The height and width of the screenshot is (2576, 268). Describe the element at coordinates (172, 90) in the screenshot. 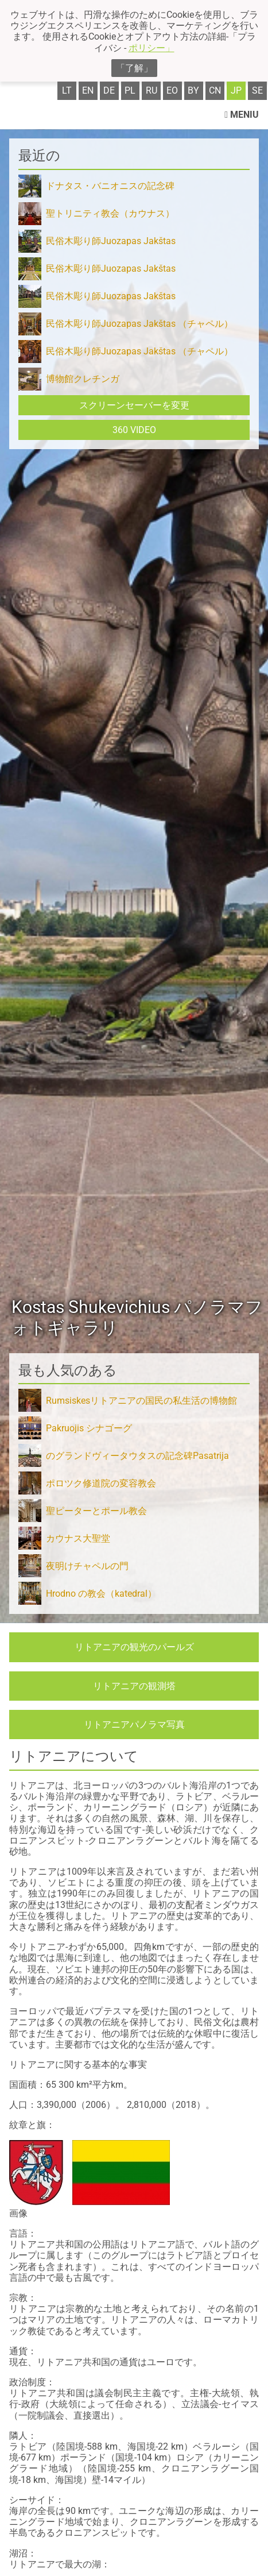

I see `eo` at that location.